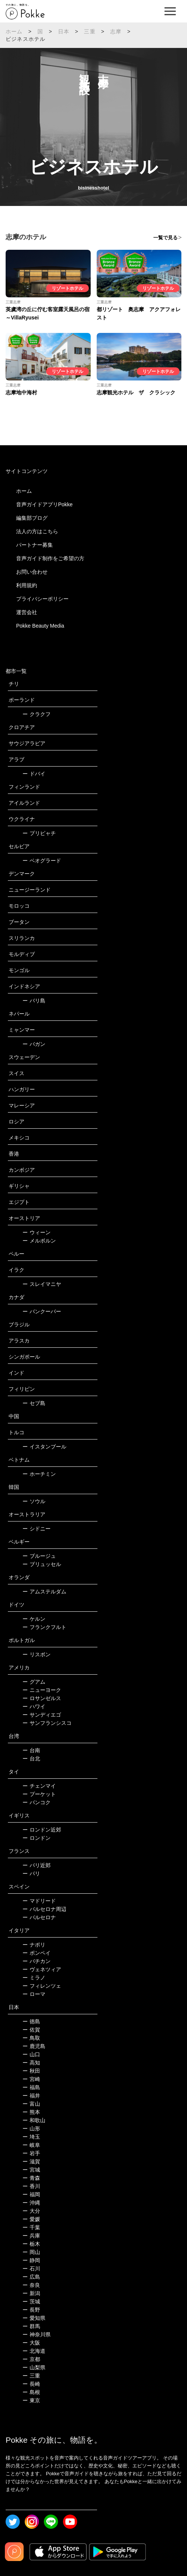 Image resolution: width=187 pixels, height=2576 pixels. Describe the element at coordinates (63, 31) in the screenshot. I see `日本` at that location.